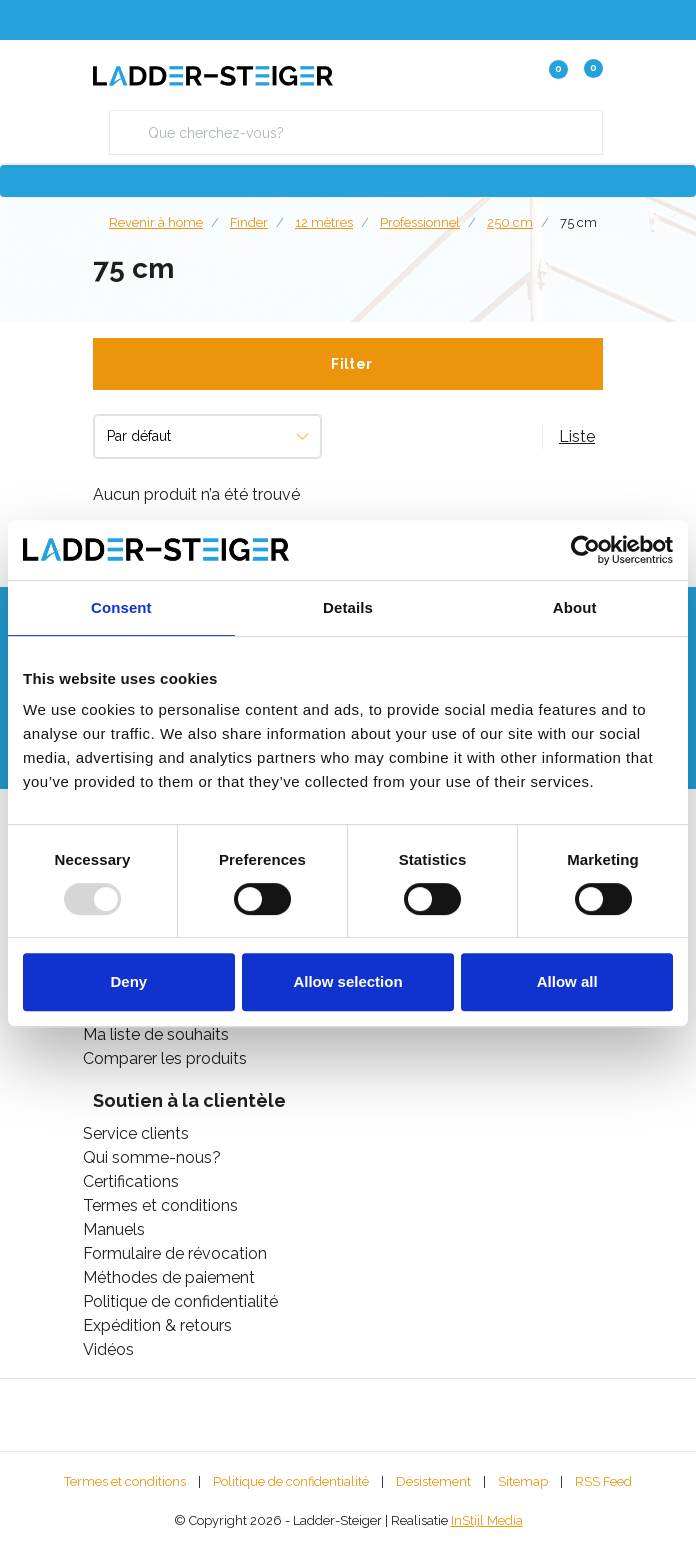 The image size is (696, 1547). What do you see at coordinates (291, 1481) in the screenshot?
I see `Politique de confidentialité` at bounding box center [291, 1481].